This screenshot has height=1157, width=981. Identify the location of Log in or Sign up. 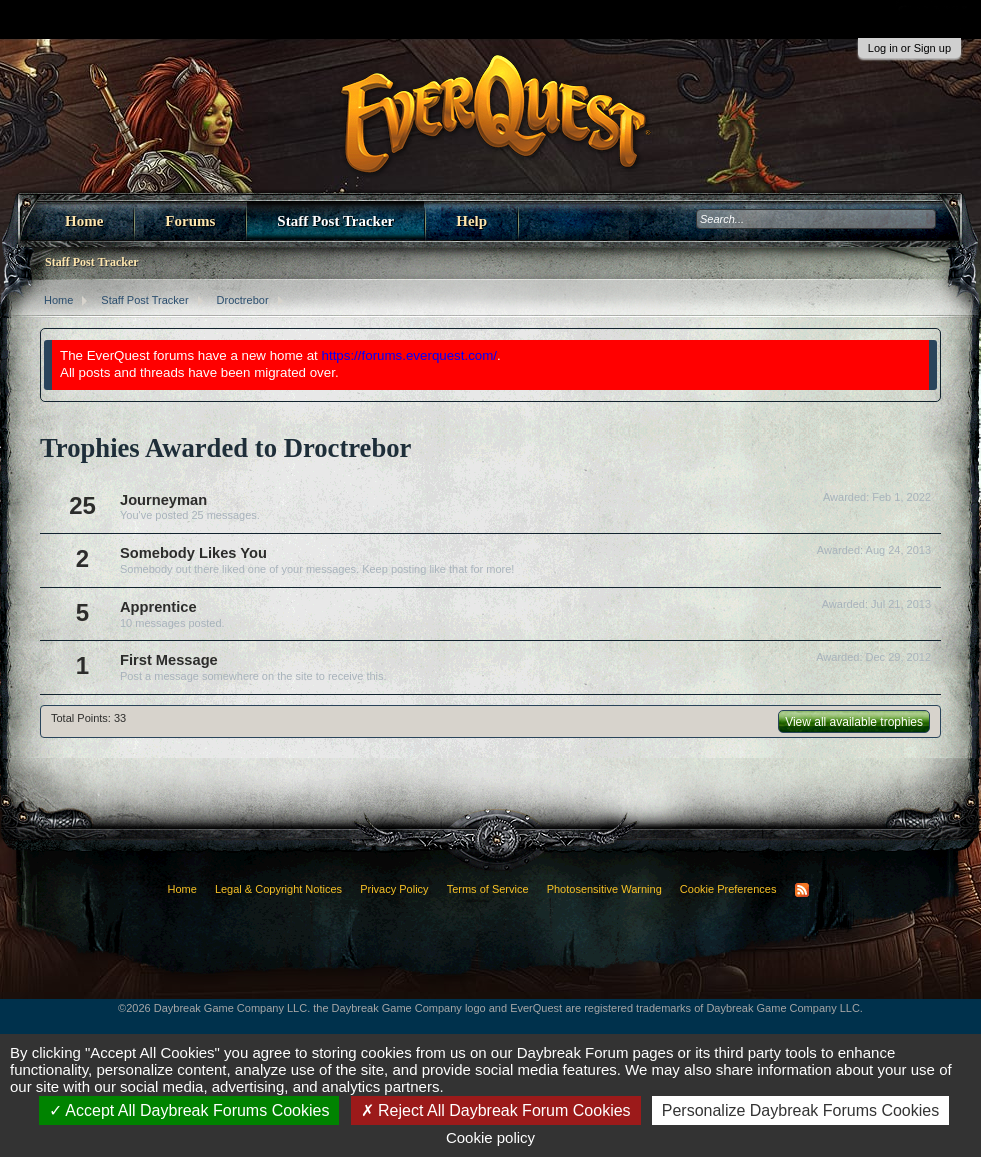
(909, 48).